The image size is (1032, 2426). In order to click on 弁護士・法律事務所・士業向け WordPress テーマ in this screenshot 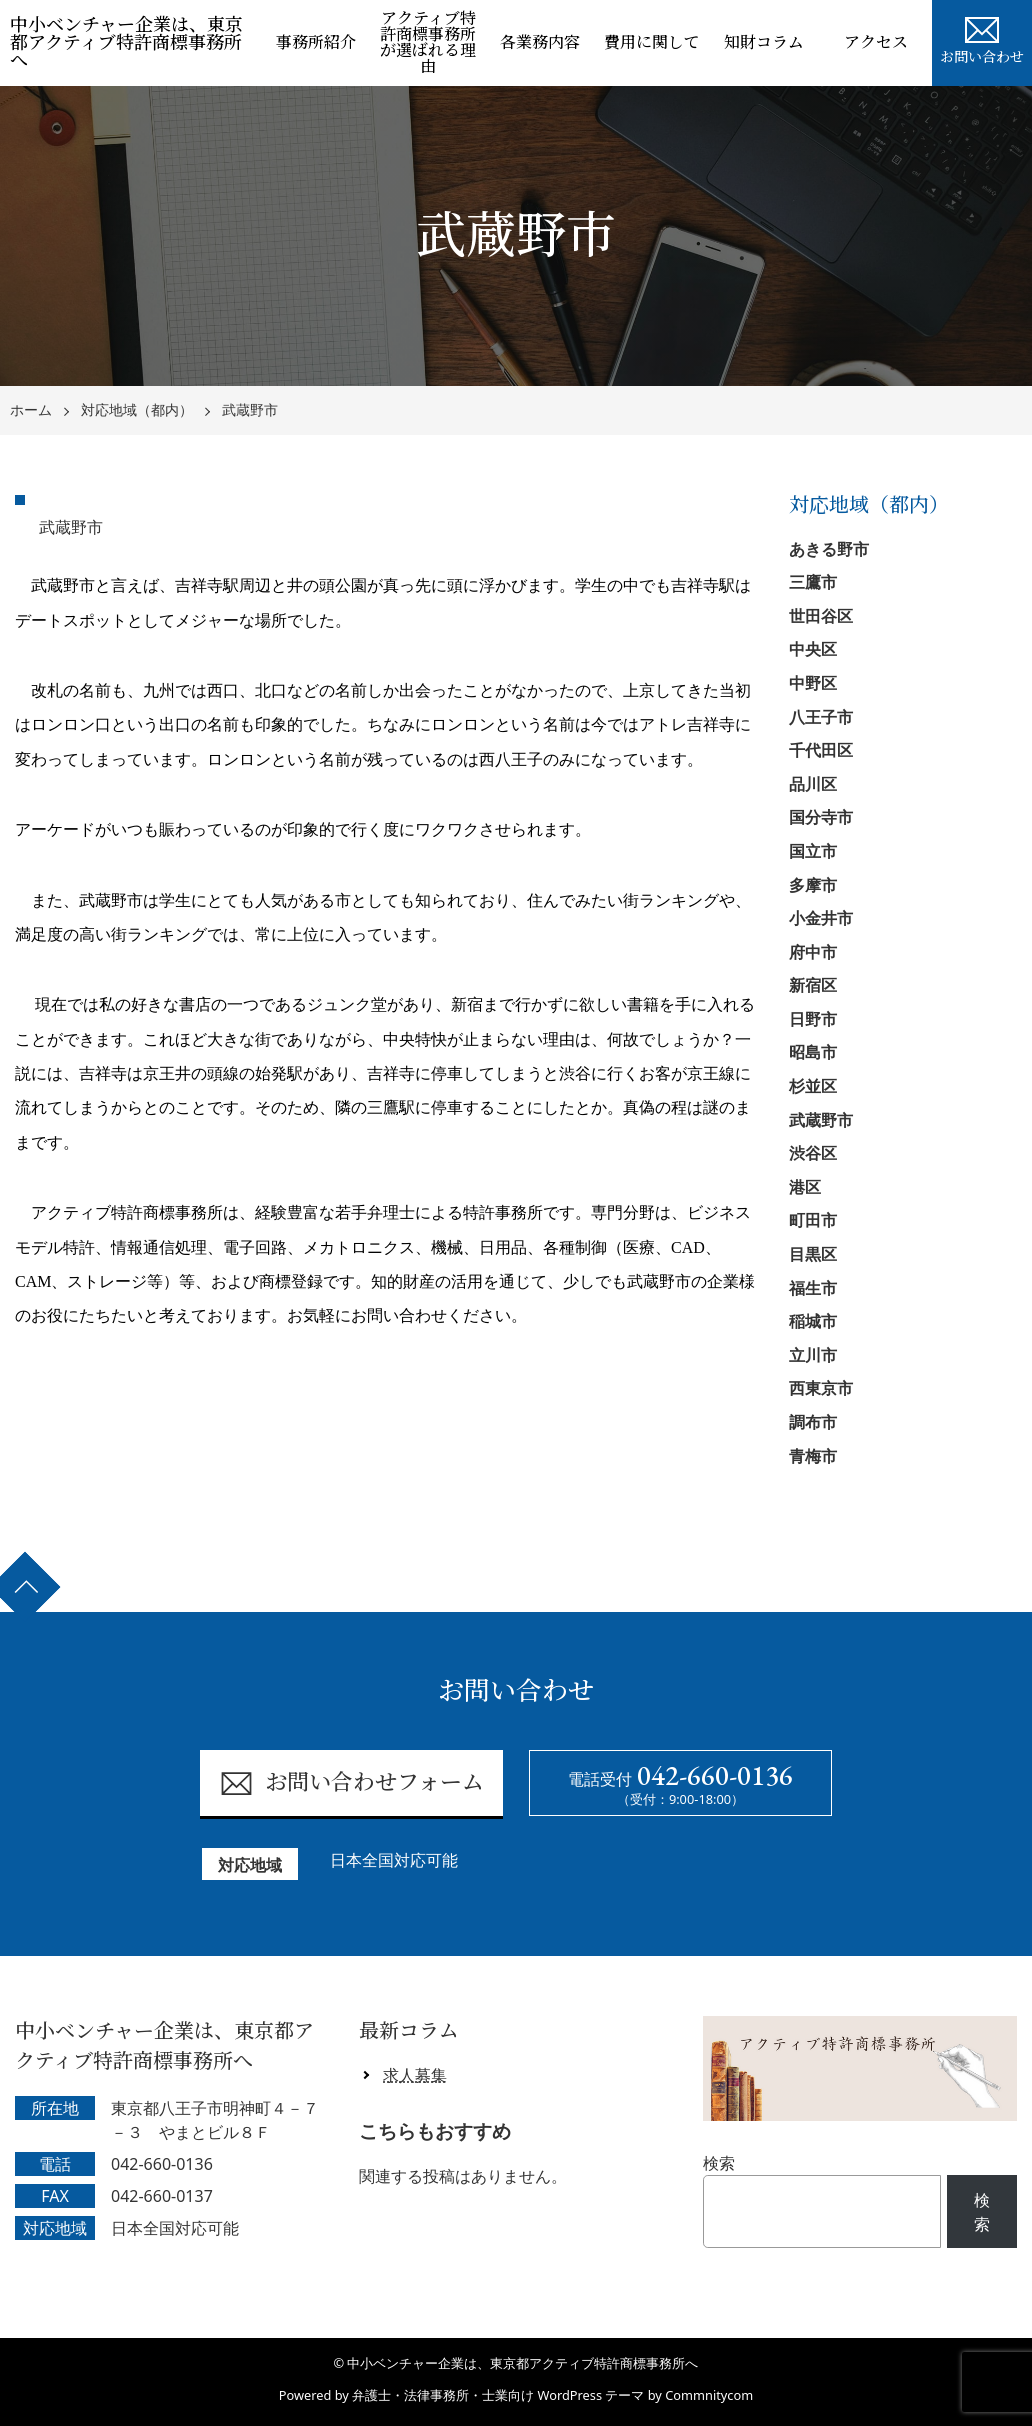, I will do `click(498, 2395)`.